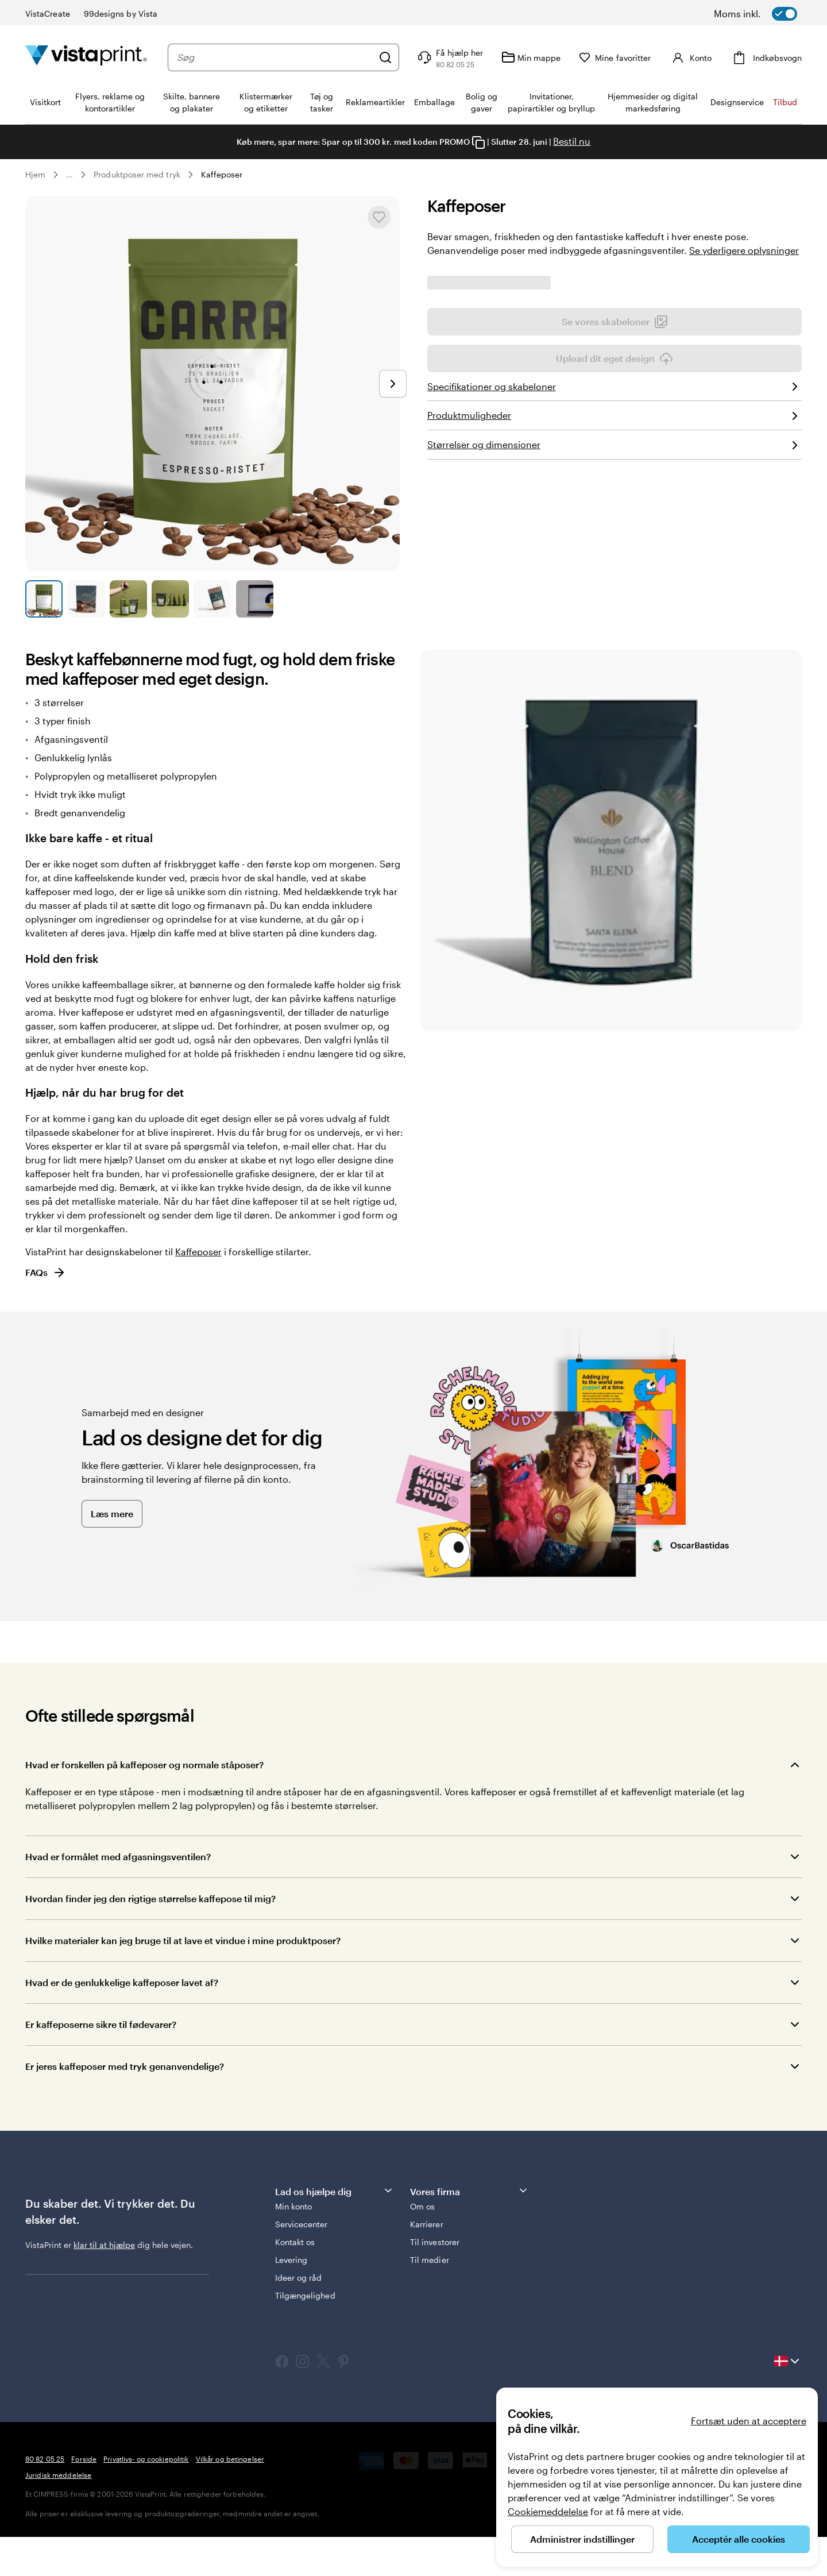  Describe the element at coordinates (293, 2245) in the screenshot. I see `Min konto` at that location.